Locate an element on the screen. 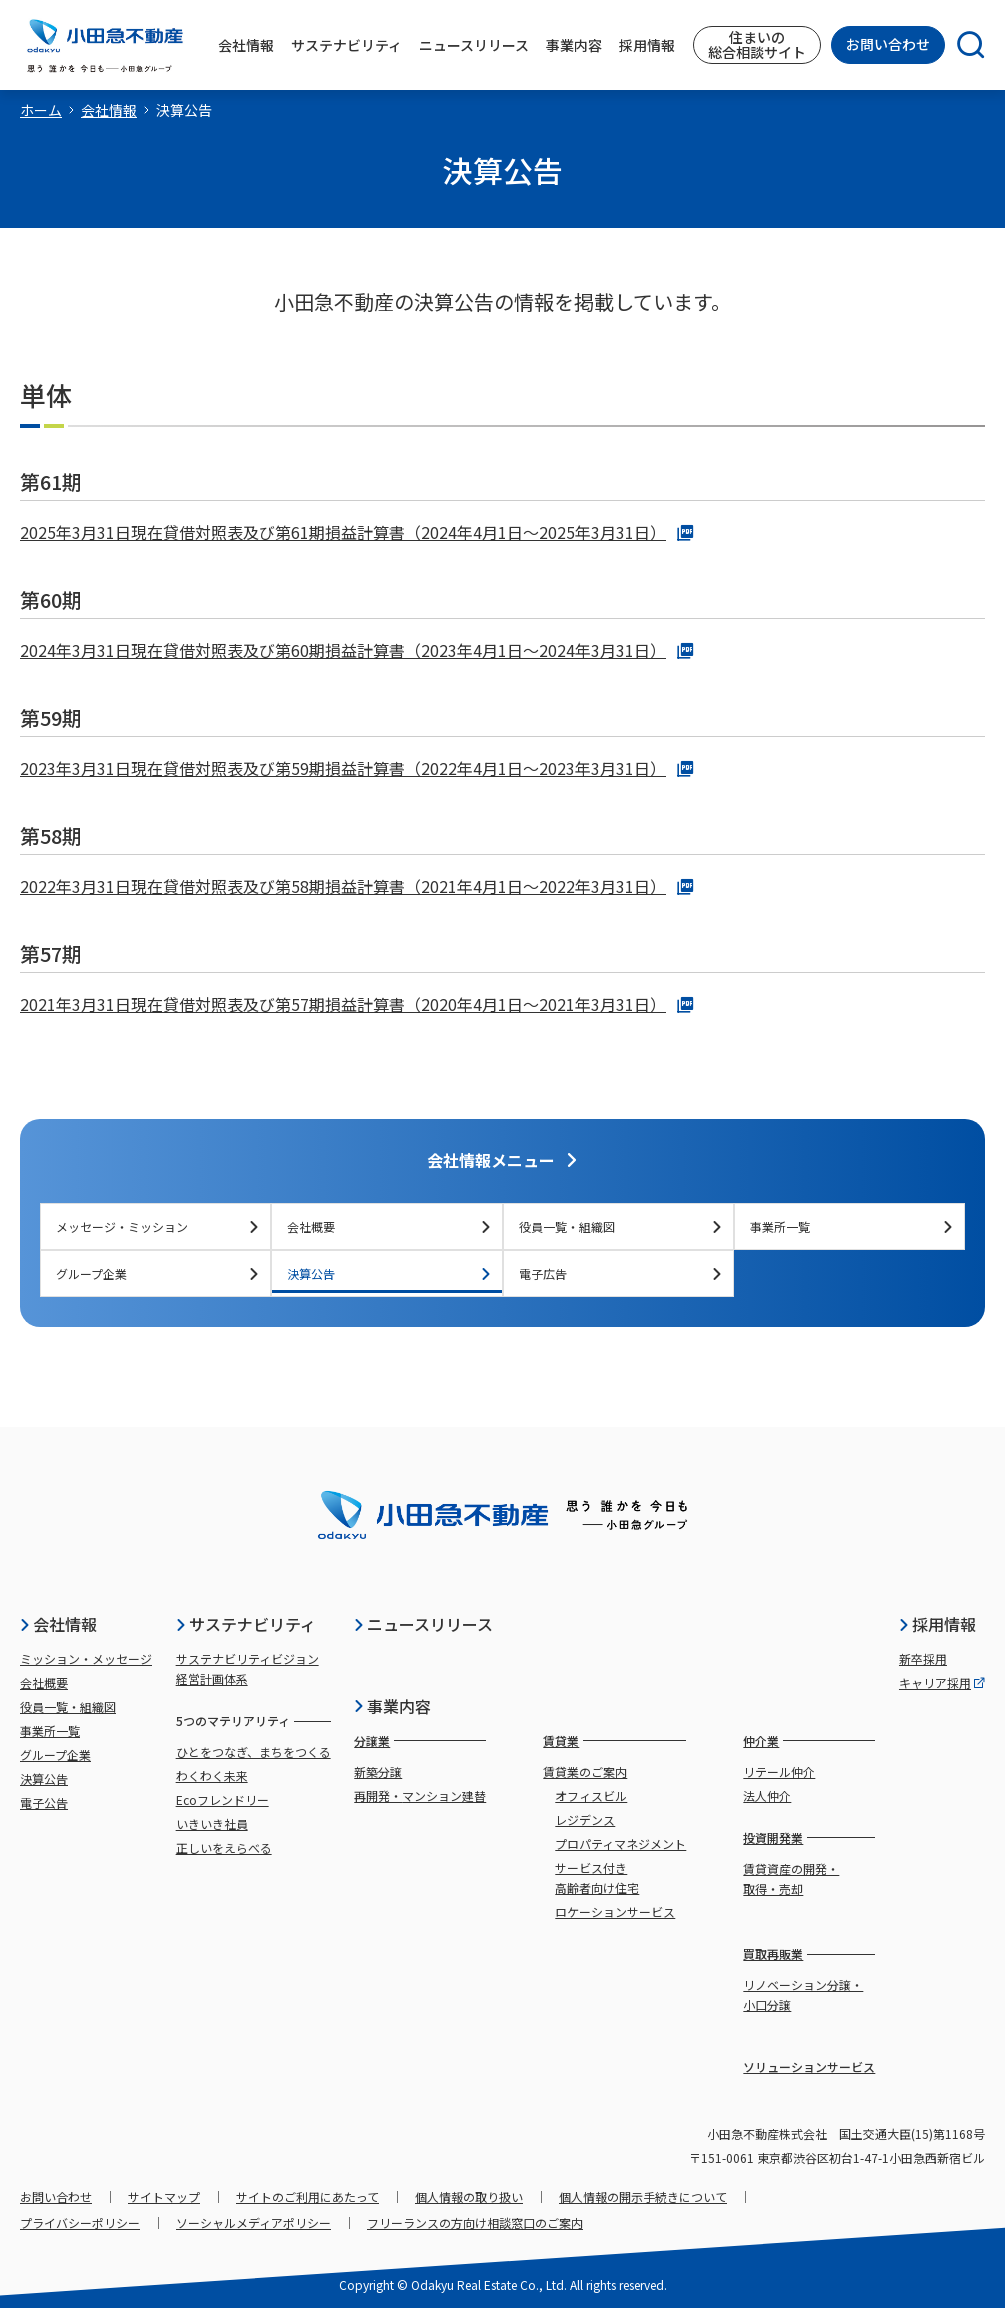 This screenshot has width=1005, height=2308. 電子公告 is located at coordinates (44, 1802).